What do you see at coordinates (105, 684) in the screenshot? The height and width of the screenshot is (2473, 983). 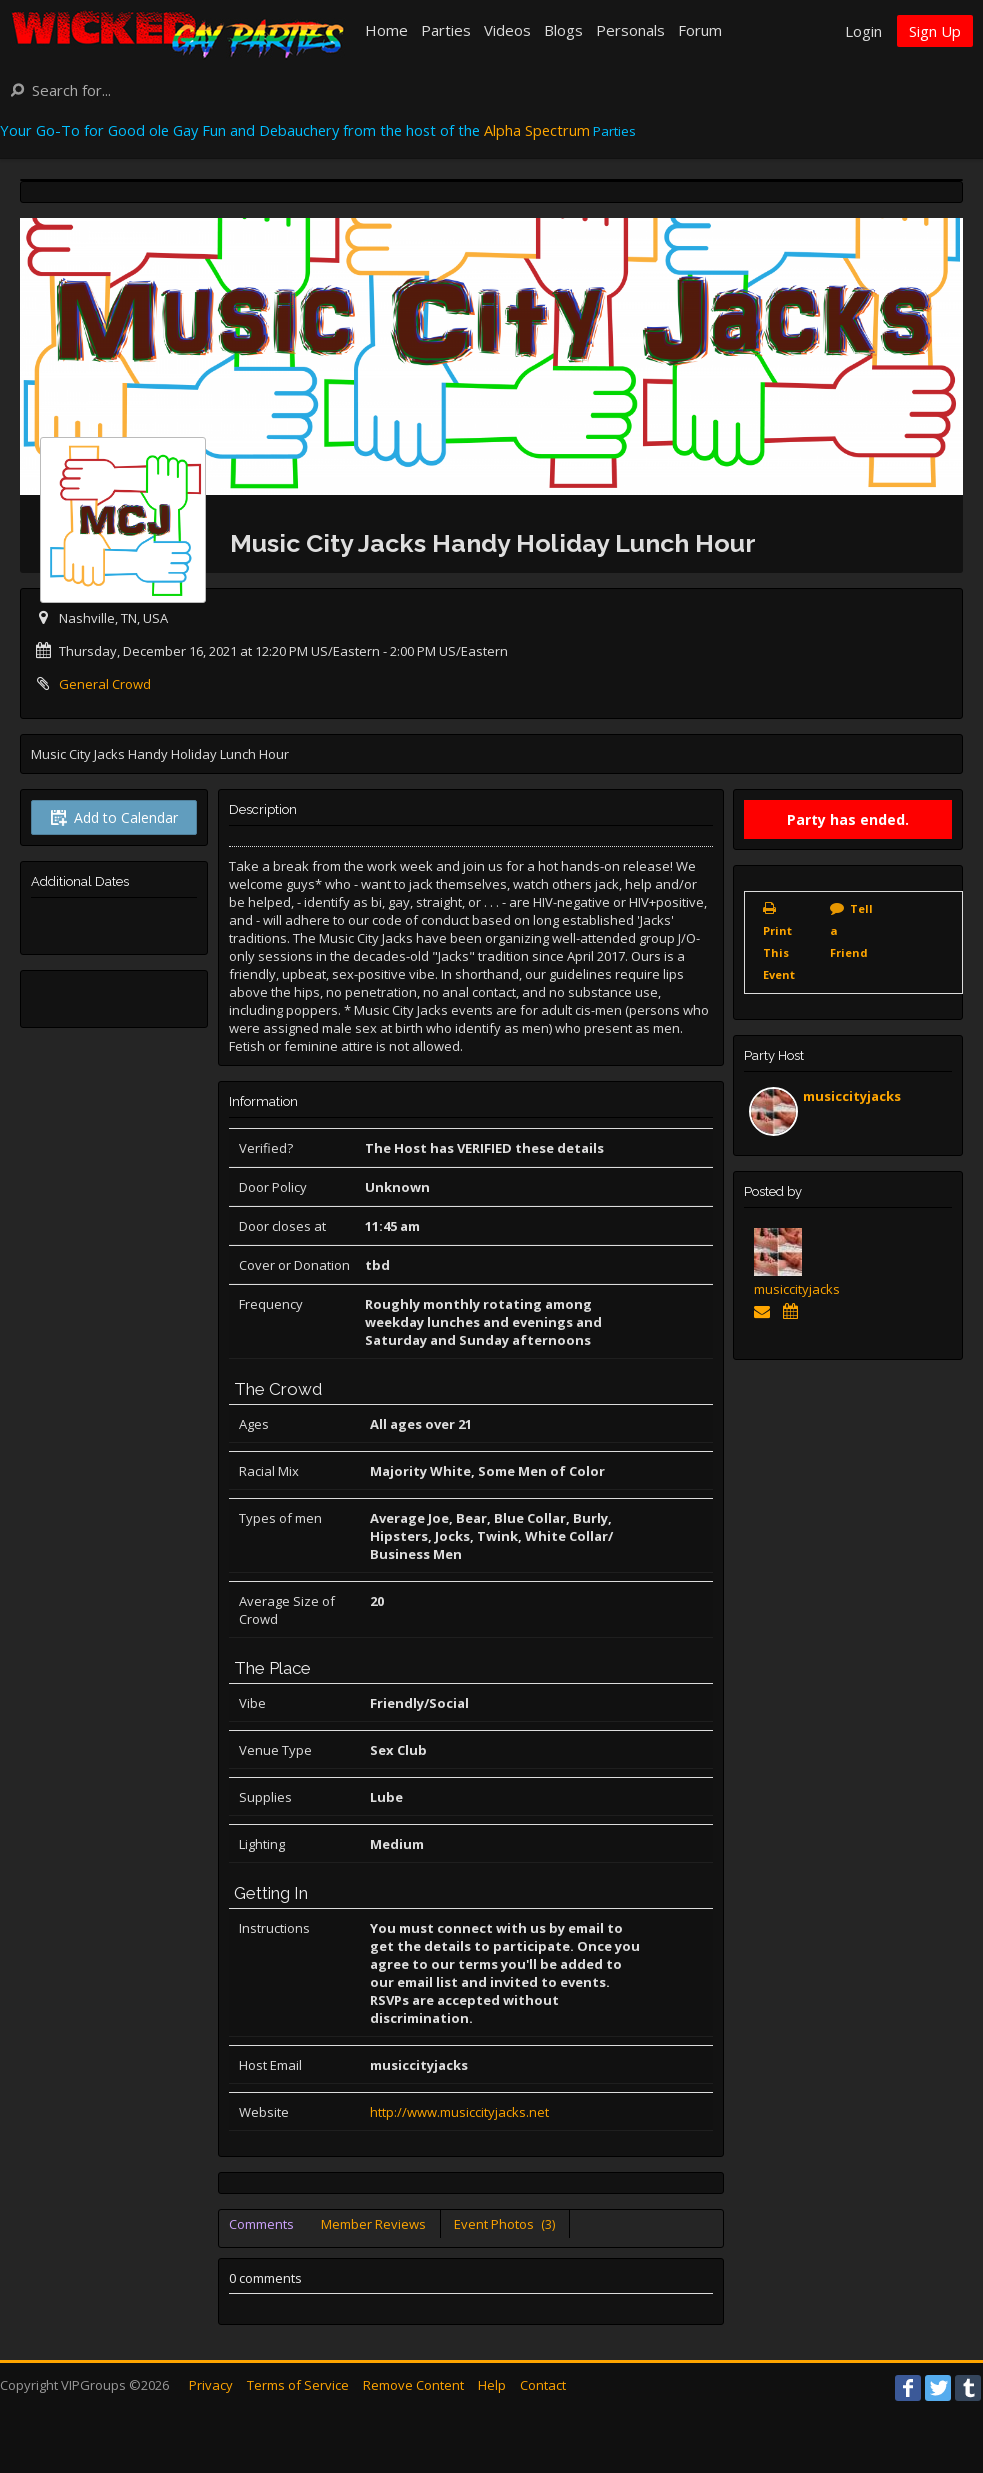 I see `General Crowd` at bounding box center [105, 684].